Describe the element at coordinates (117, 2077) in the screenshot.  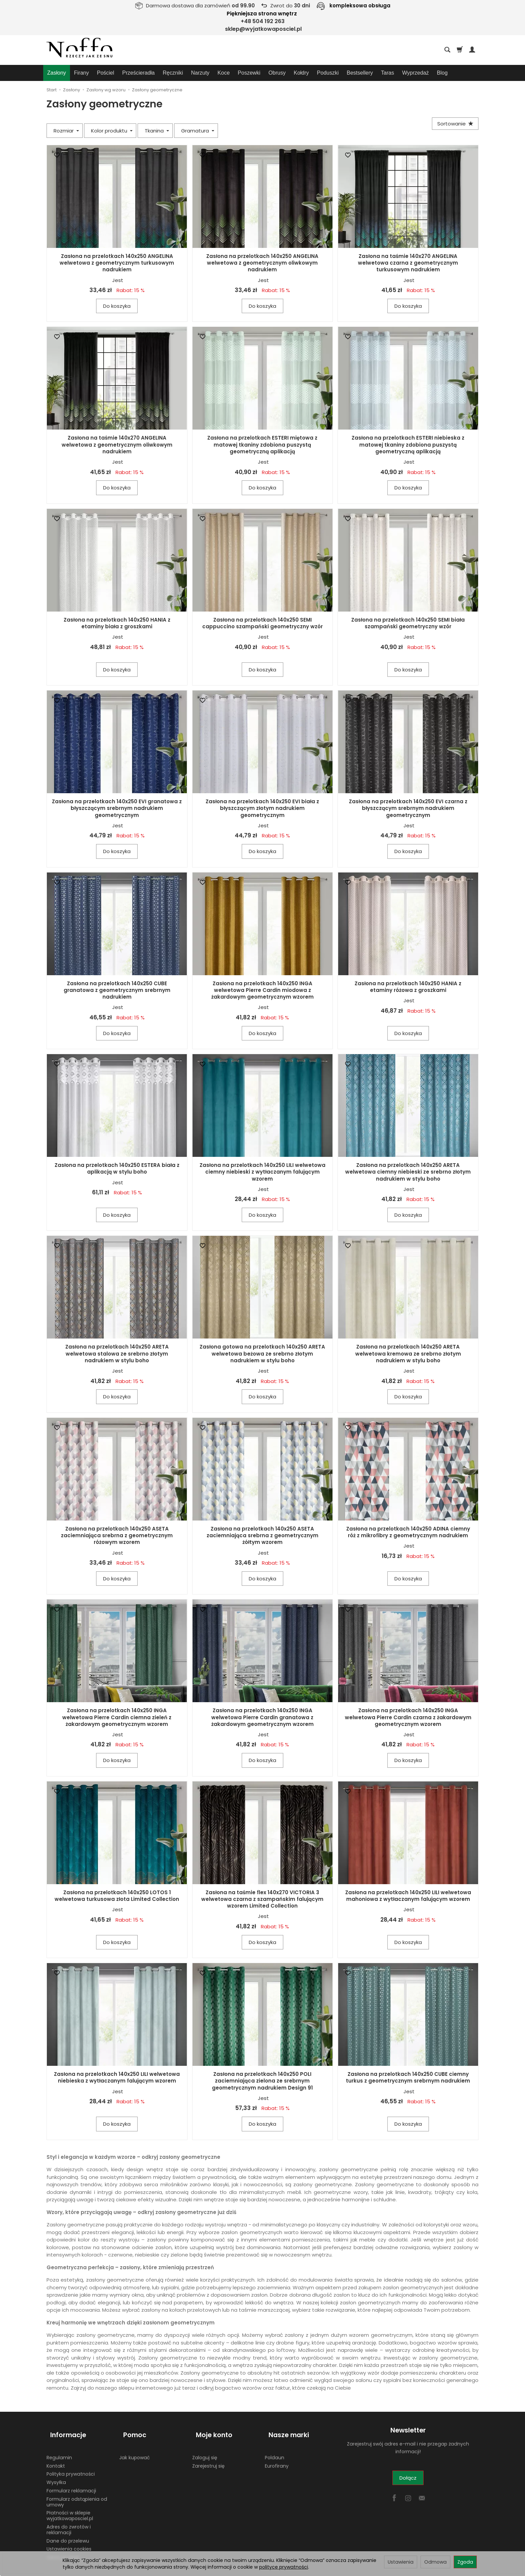
I see `Zasłona na przelotkach 140x250 LILI welwetowa niebieska z wytłaczanym falującym wzorem` at that location.